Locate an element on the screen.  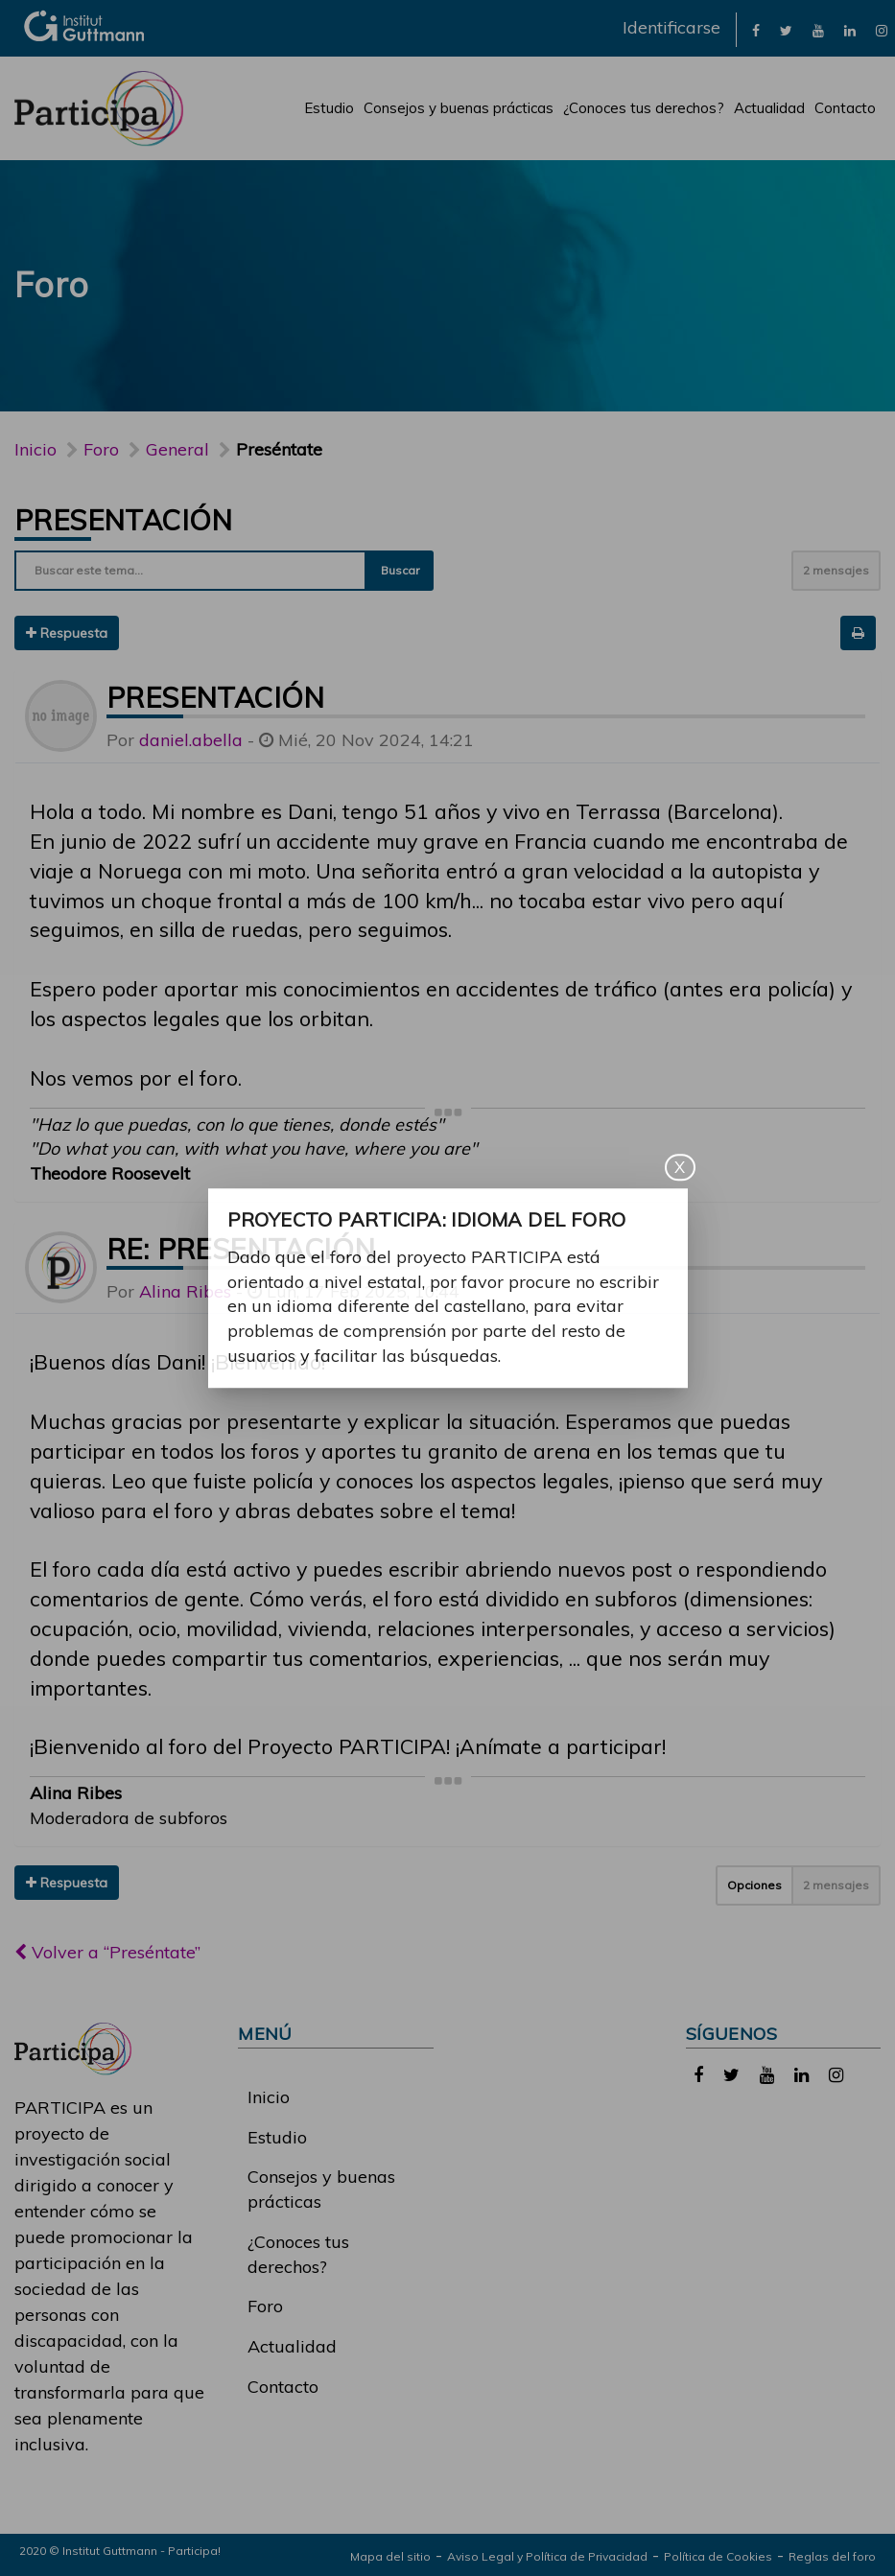
Estudio is located at coordinates (329, 108).